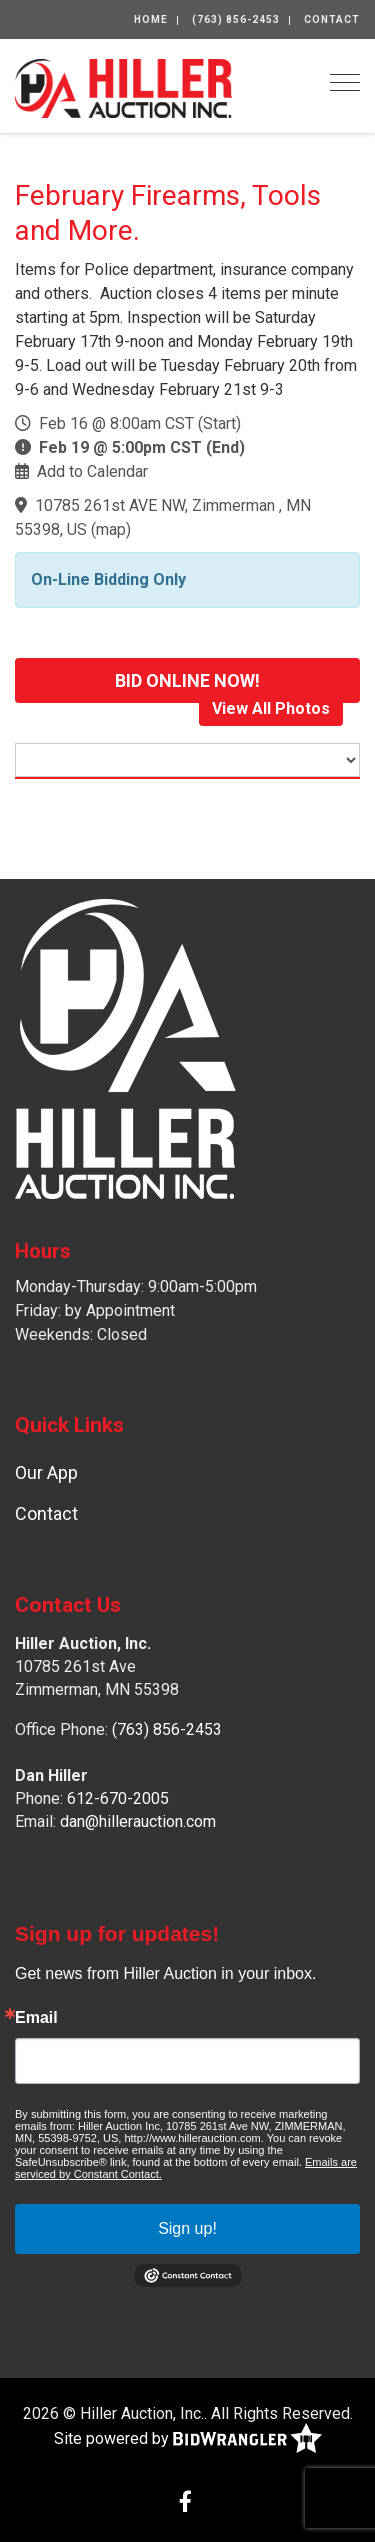  I want to click on Contact, so click(332, 19).